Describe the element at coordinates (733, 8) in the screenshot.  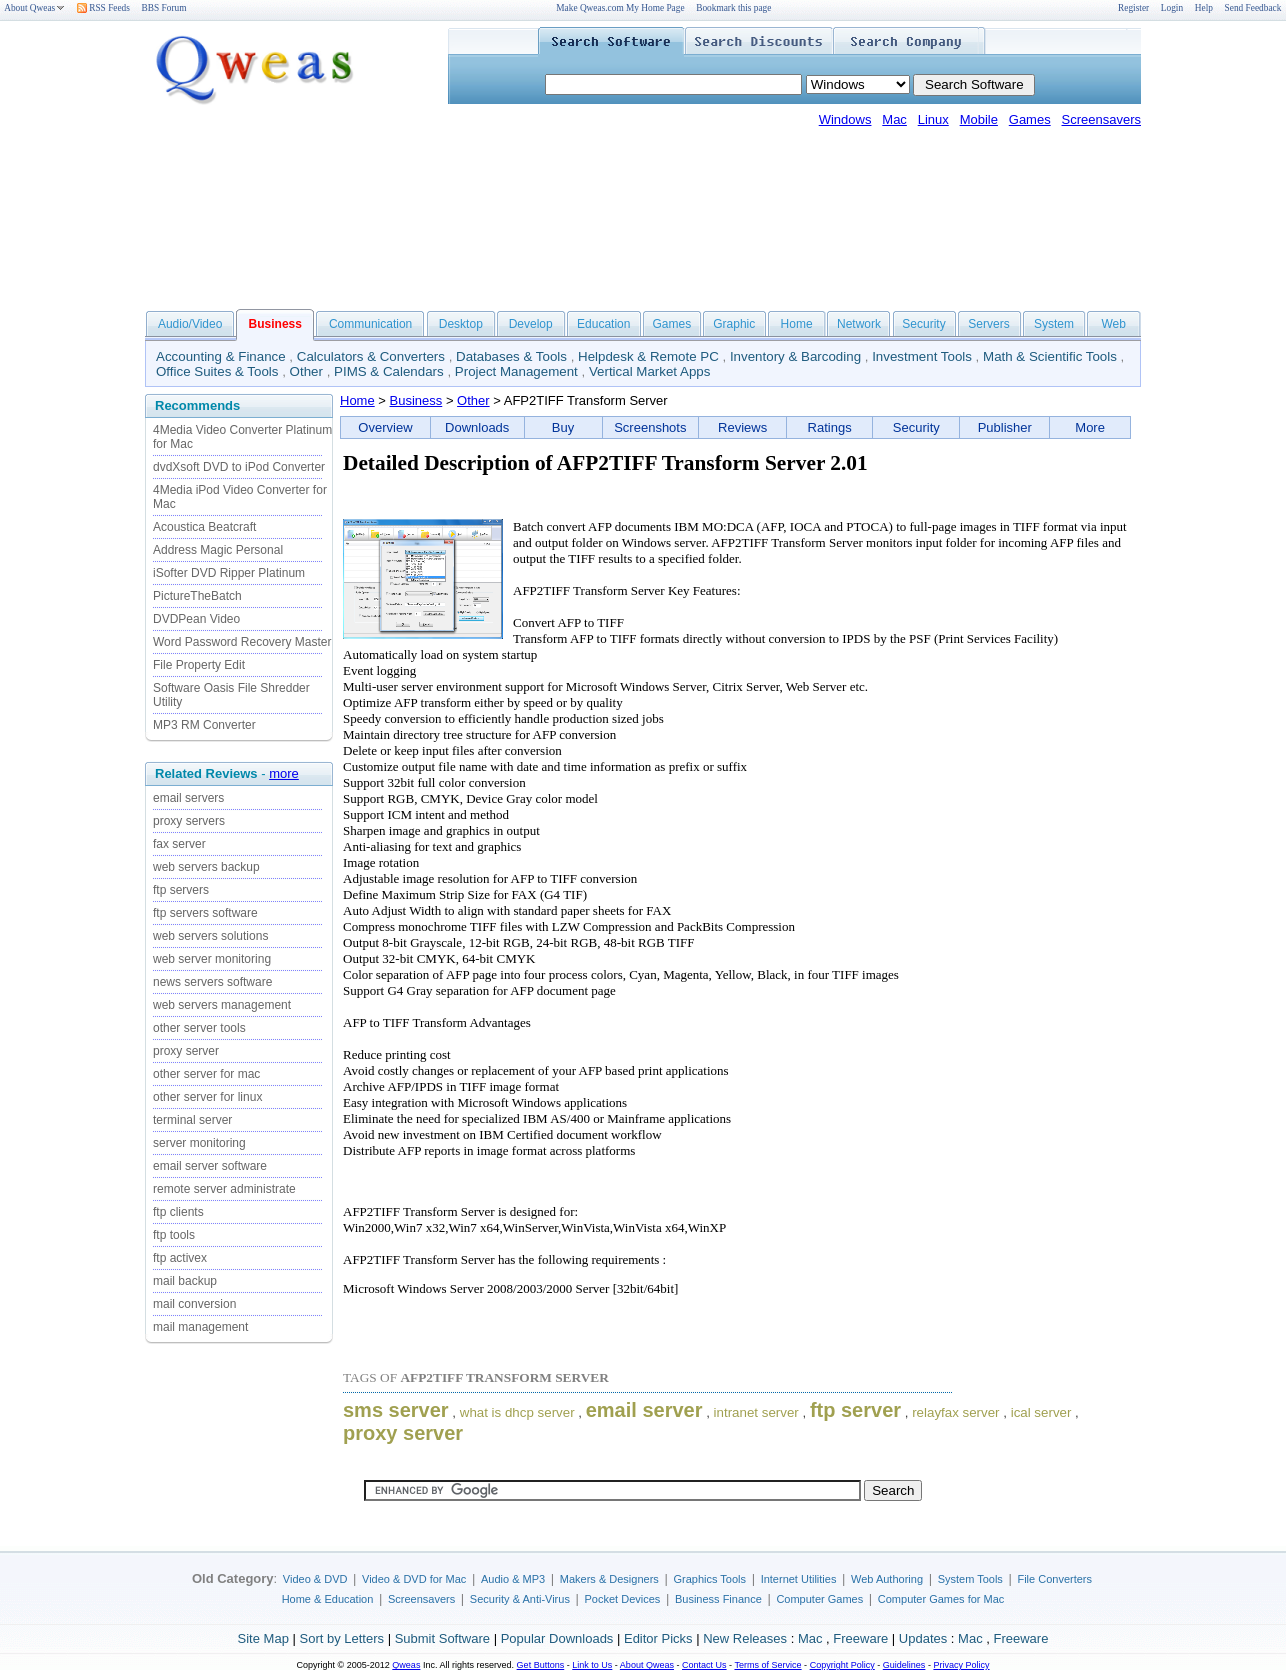
I see `Bookmark this page` at that location.